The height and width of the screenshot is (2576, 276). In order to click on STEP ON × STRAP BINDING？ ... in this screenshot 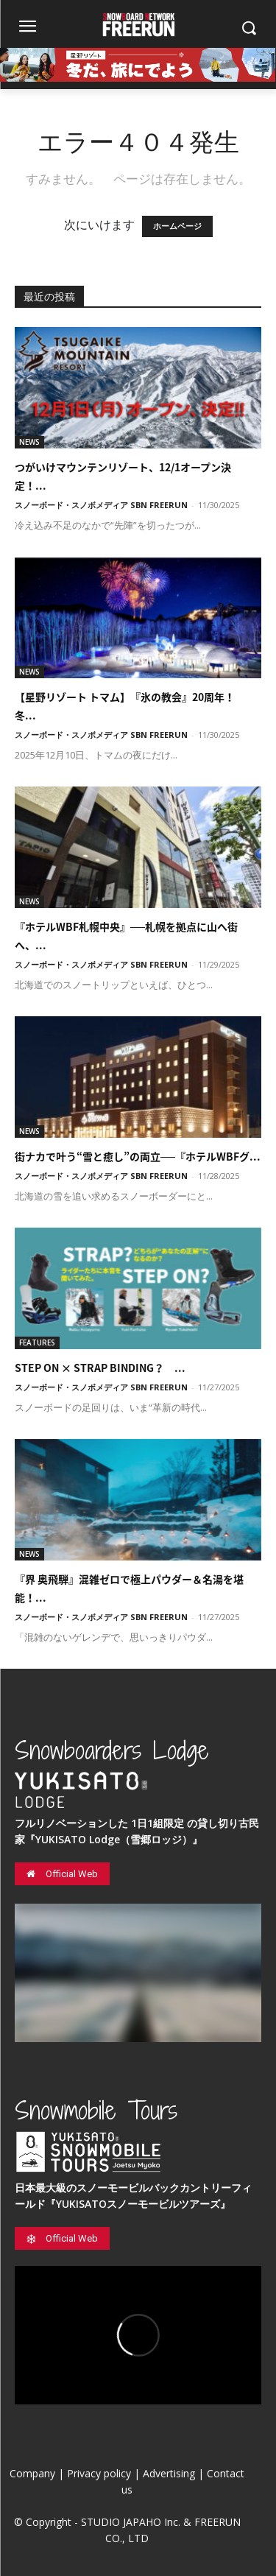, I will do `click(100, 1367)`.